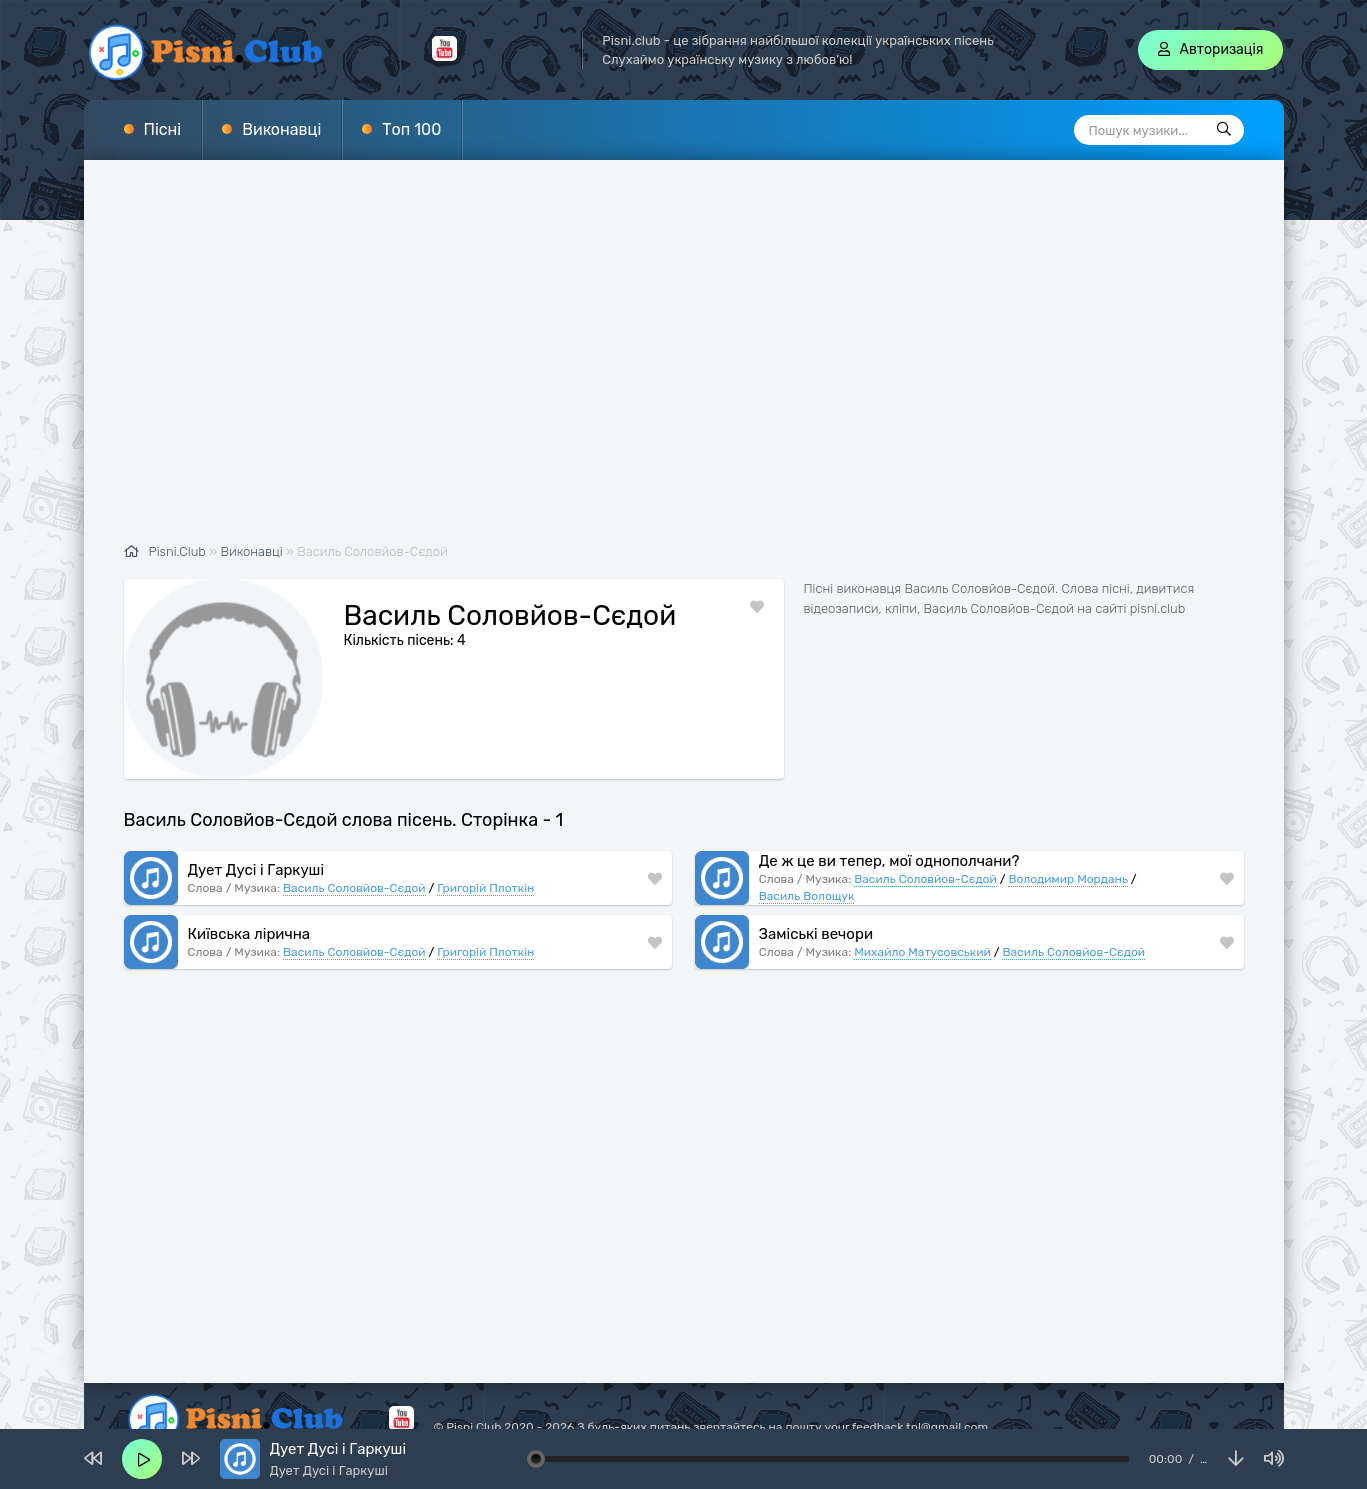 The image size is (1367, 1489). Describe the element at coordinates (256, 845) in the screenshot. I see `Дует Дусі і Гаркуші` at that location.